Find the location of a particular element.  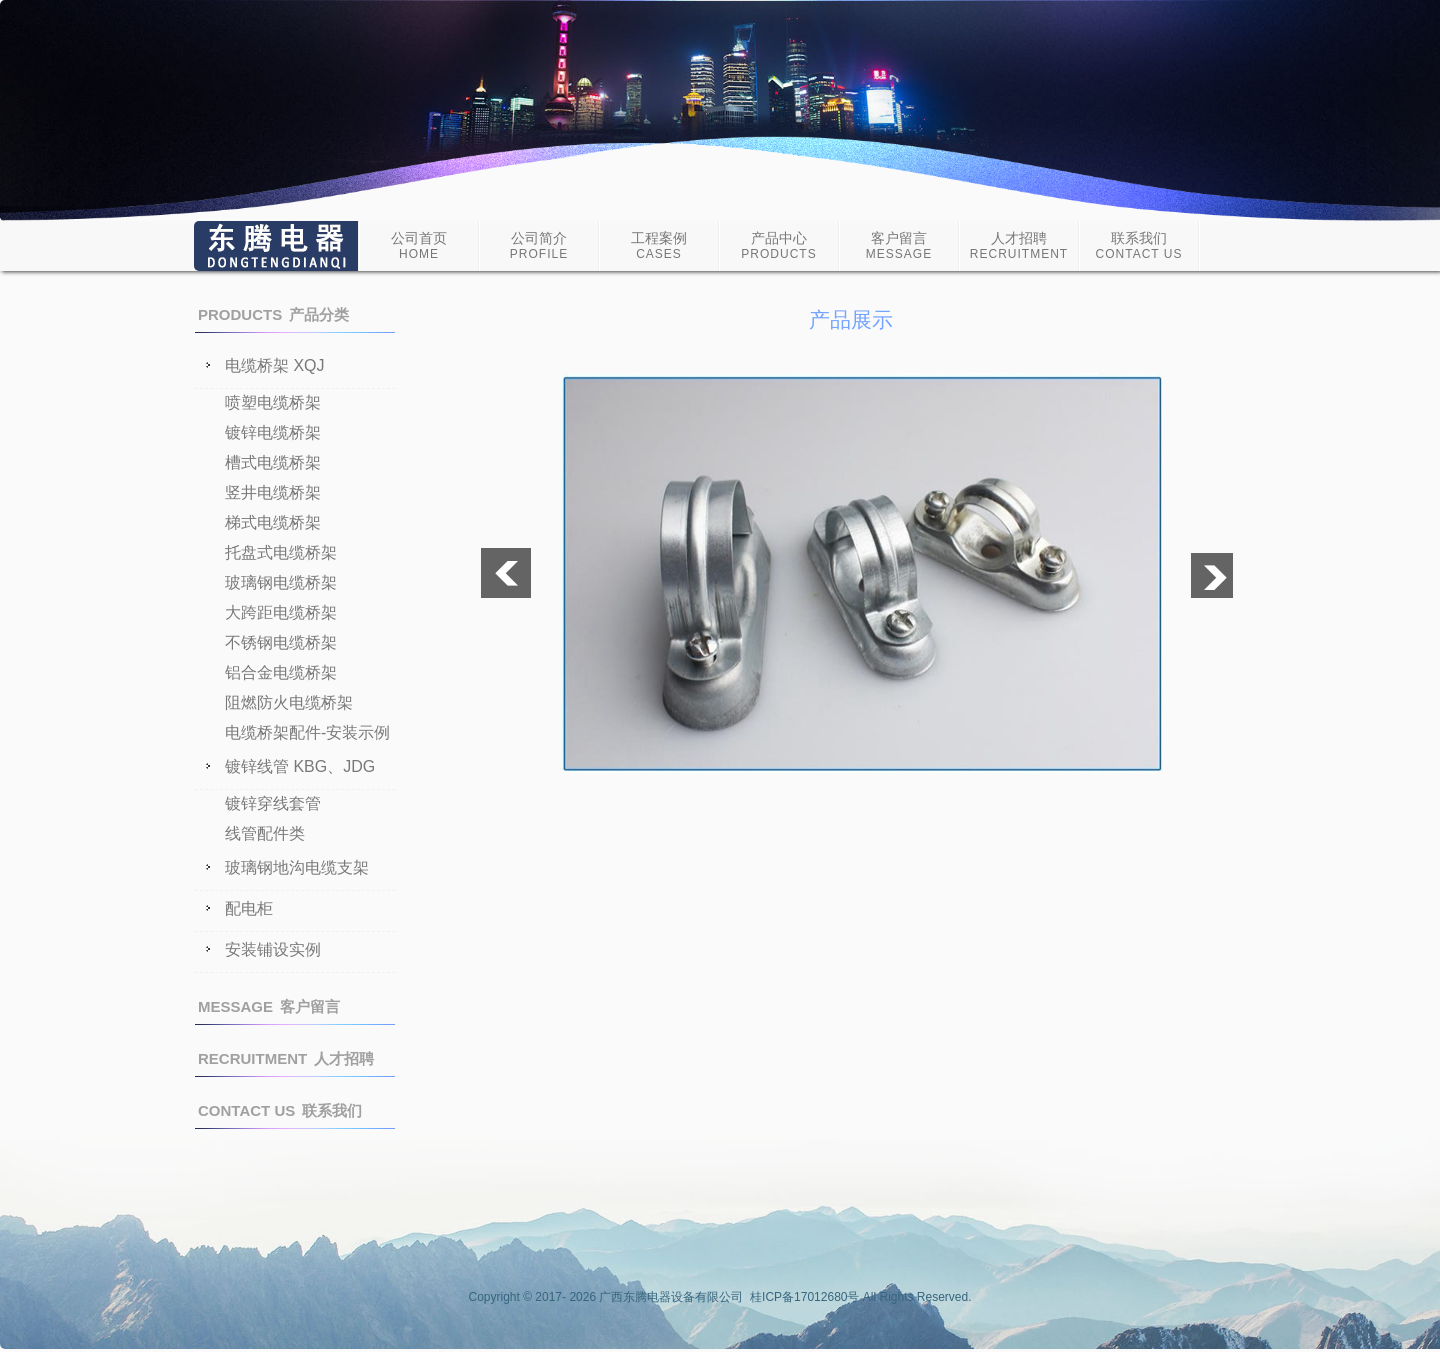

大跨距电缆桥架 is located at coordinates (281, 612).